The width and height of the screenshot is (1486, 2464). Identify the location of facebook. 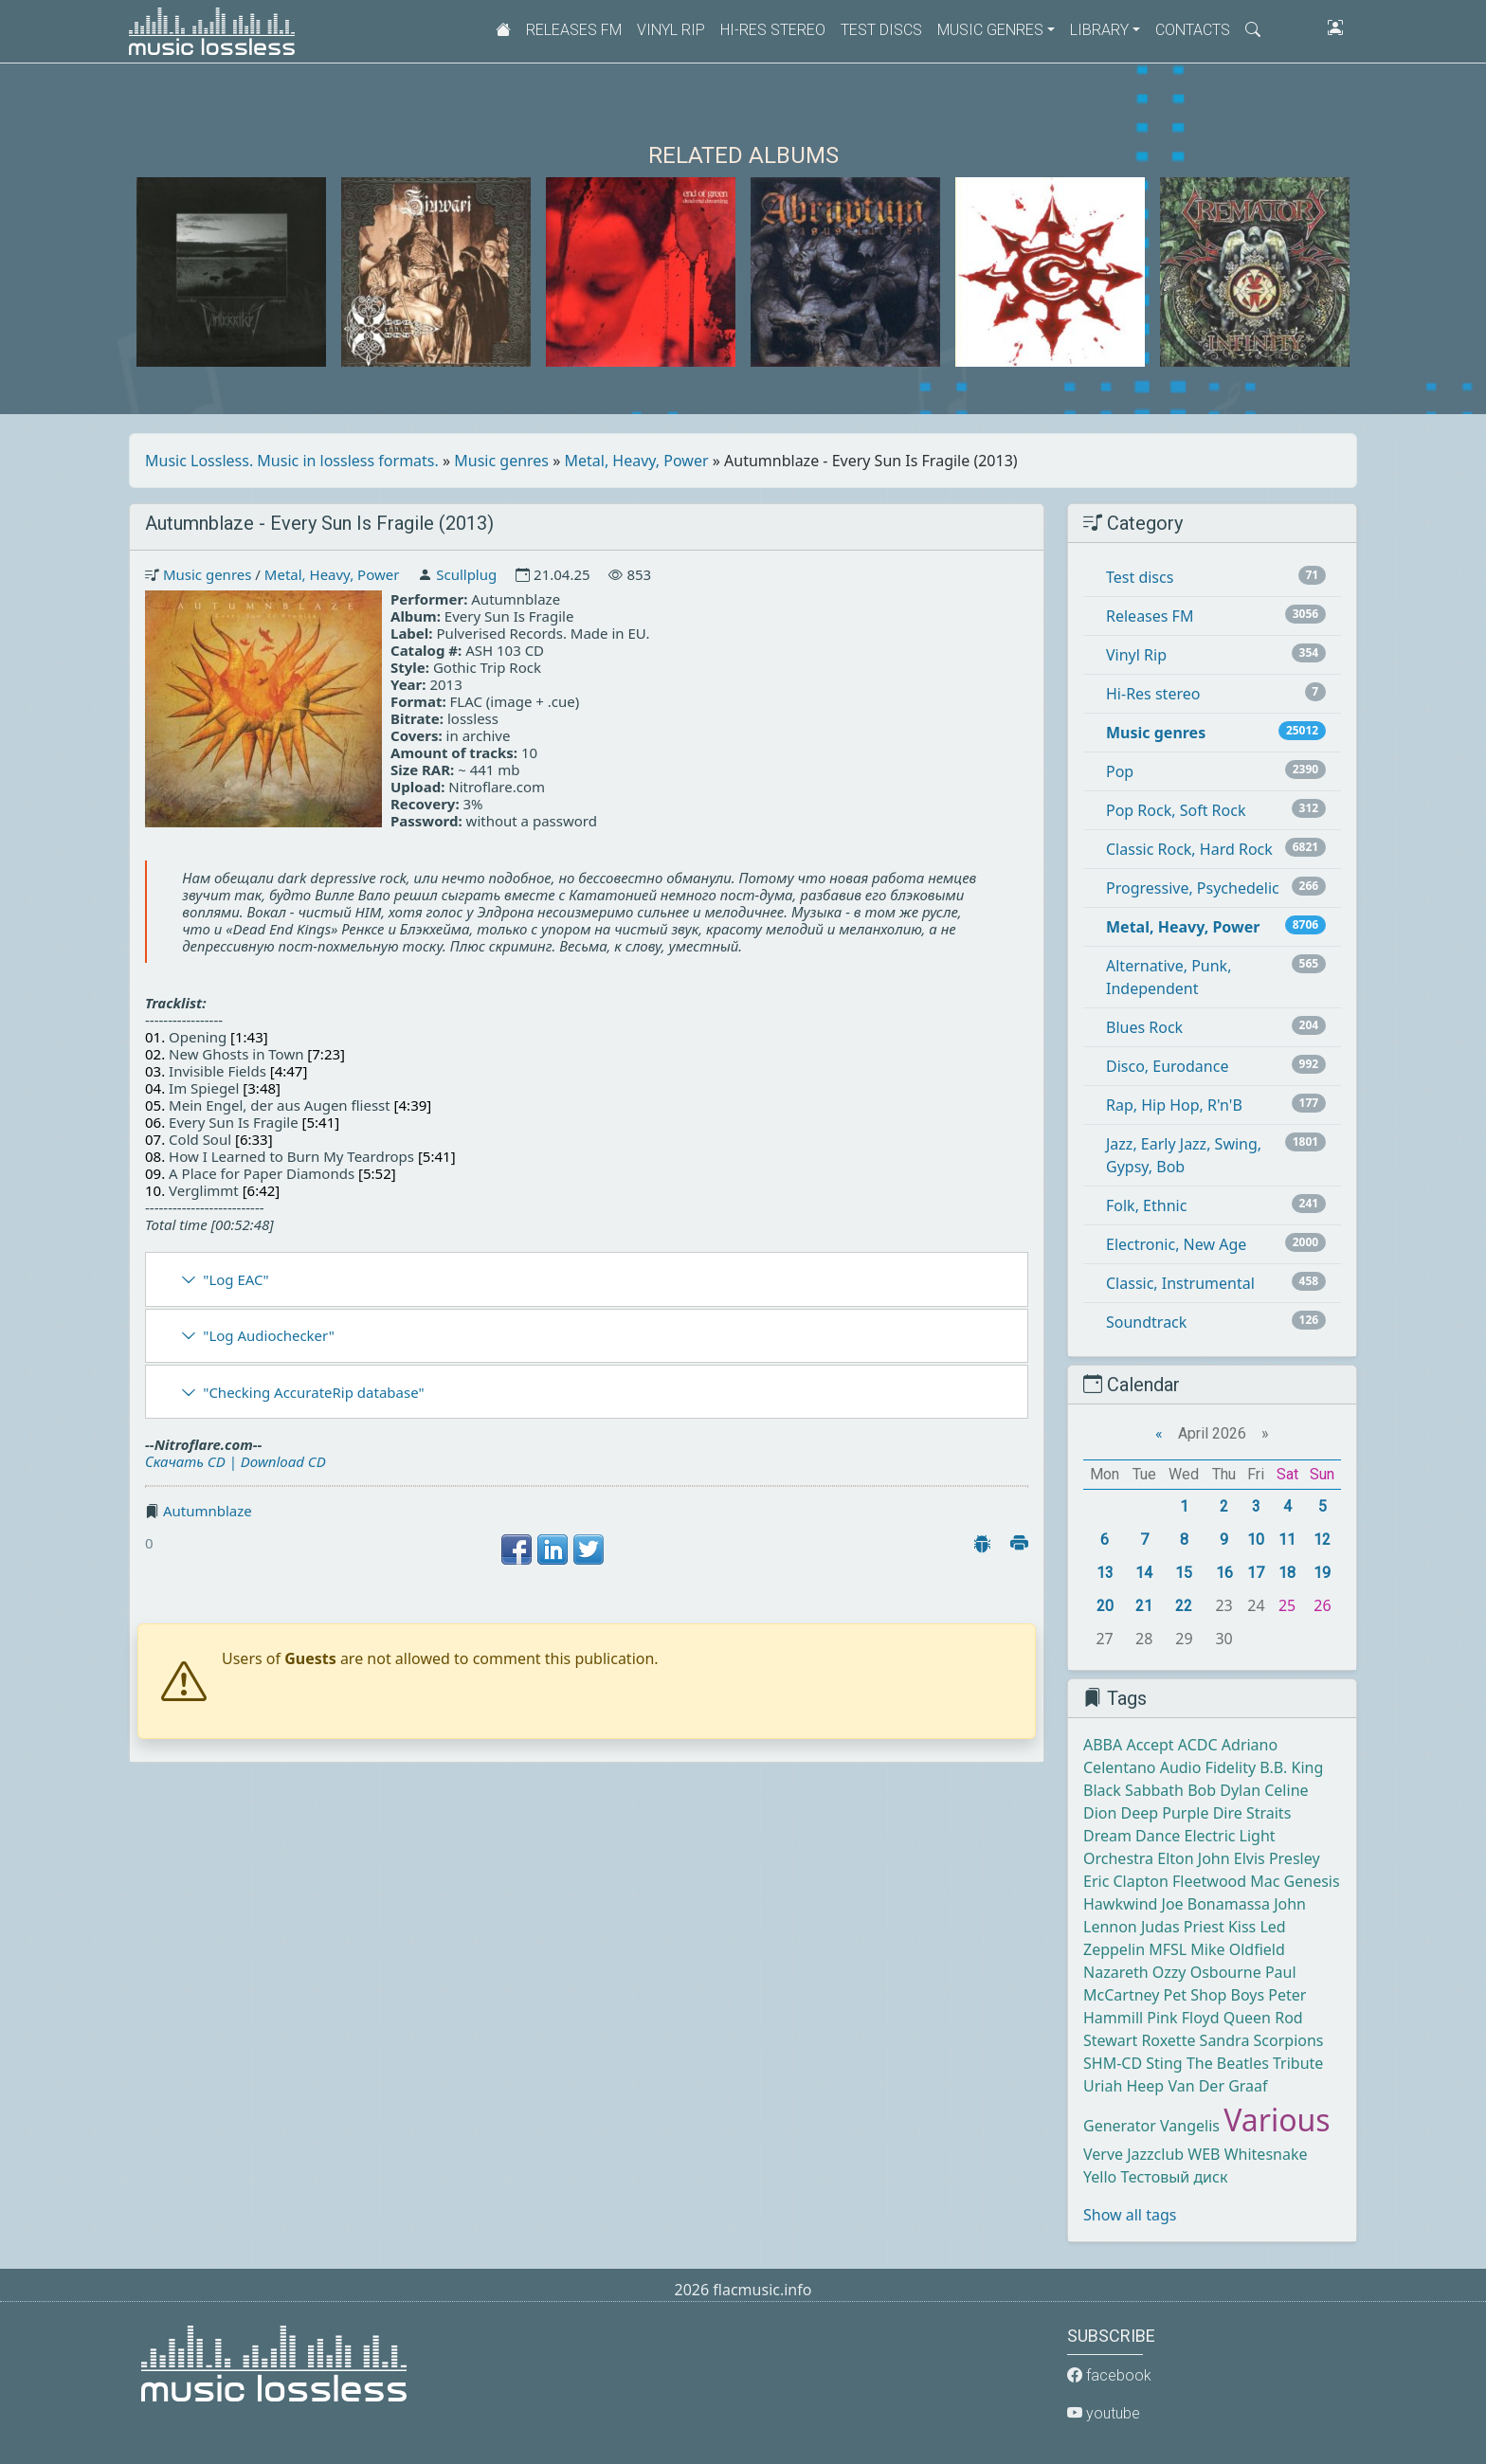
(1109, 2375).